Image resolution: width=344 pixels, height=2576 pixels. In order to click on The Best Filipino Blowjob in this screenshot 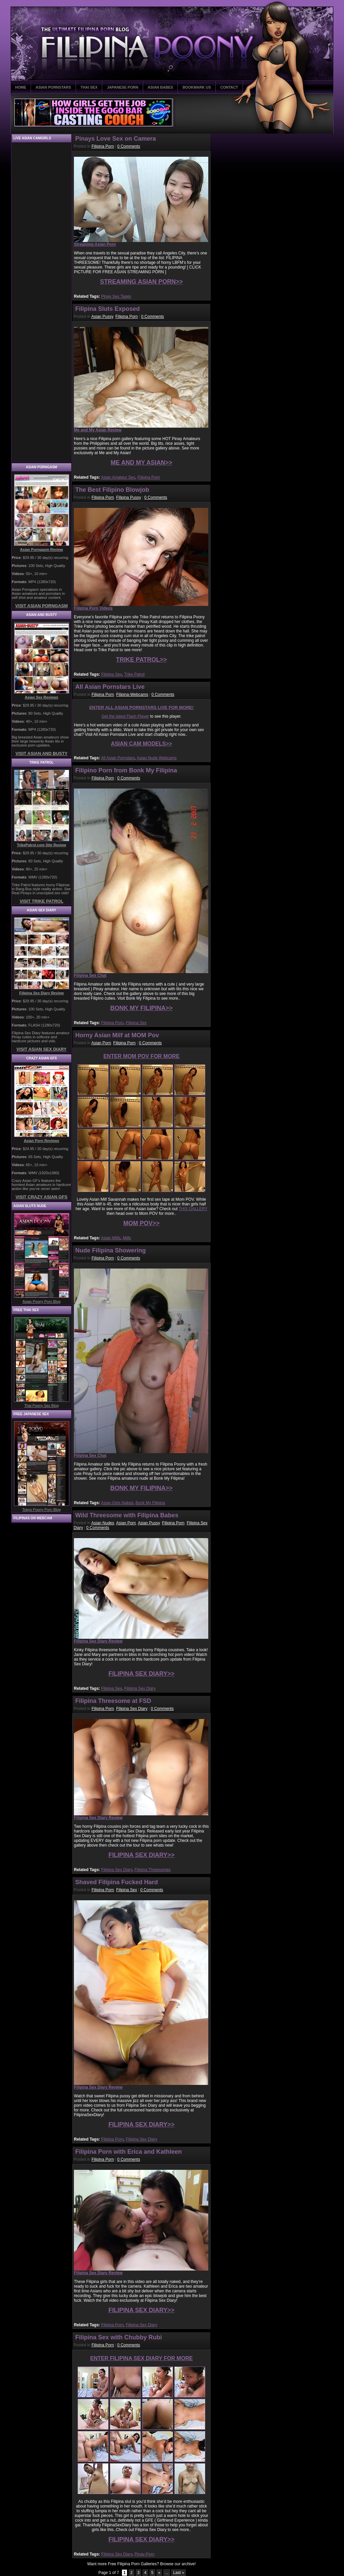, I will do `click(112, 489)`.